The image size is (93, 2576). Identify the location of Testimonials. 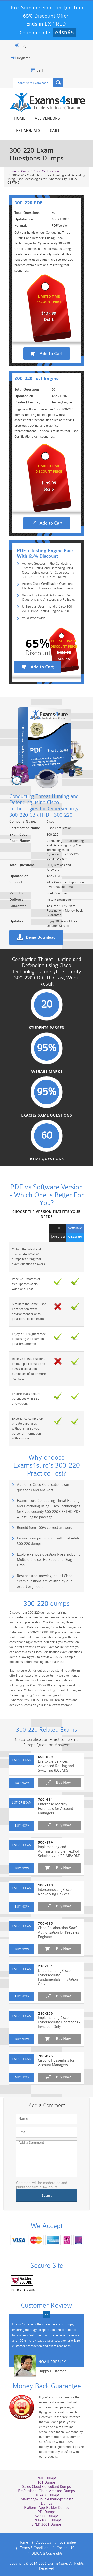
(27, 131).